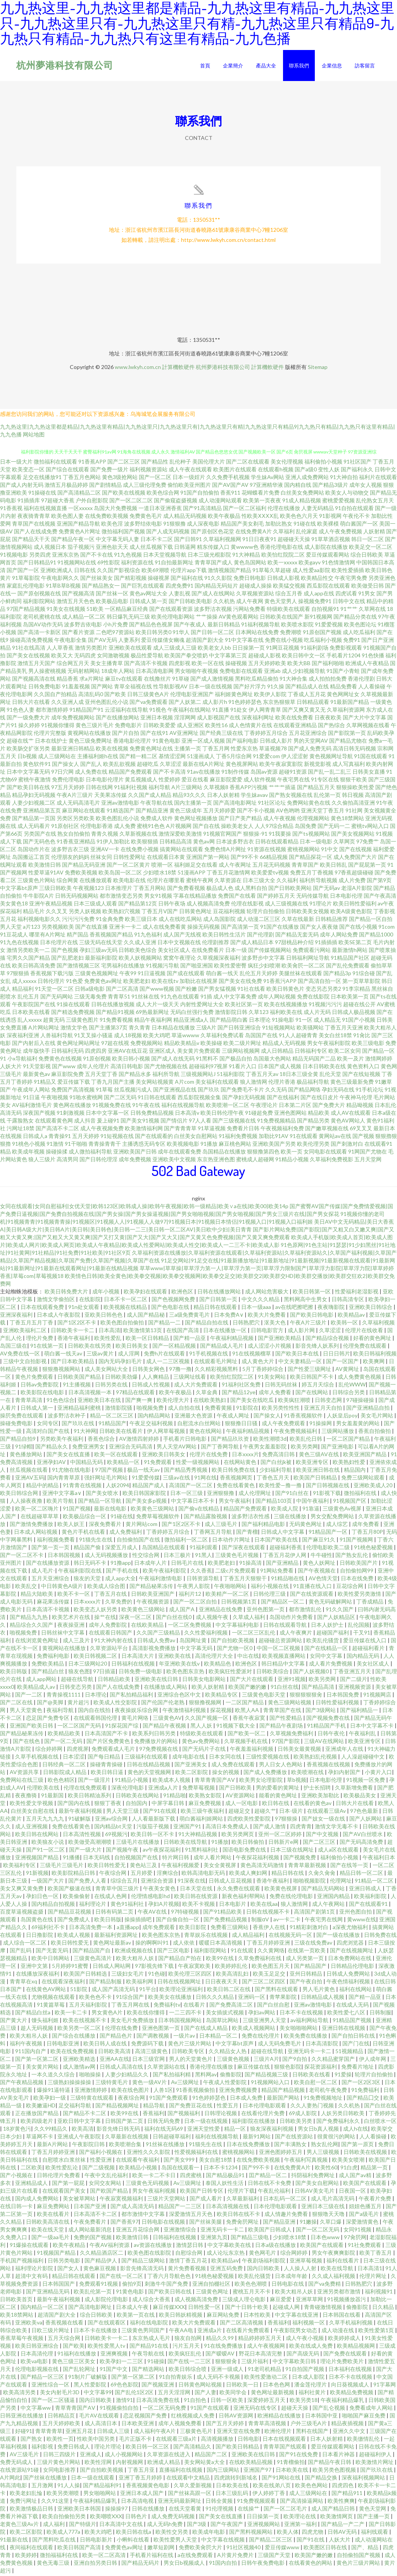 The height and width of the screenshot is (2576, 397). What do you see at coordinates (328, 1719) in the screenshot?
I see `国产视频免费在线` at bounding box center [328, 1719].